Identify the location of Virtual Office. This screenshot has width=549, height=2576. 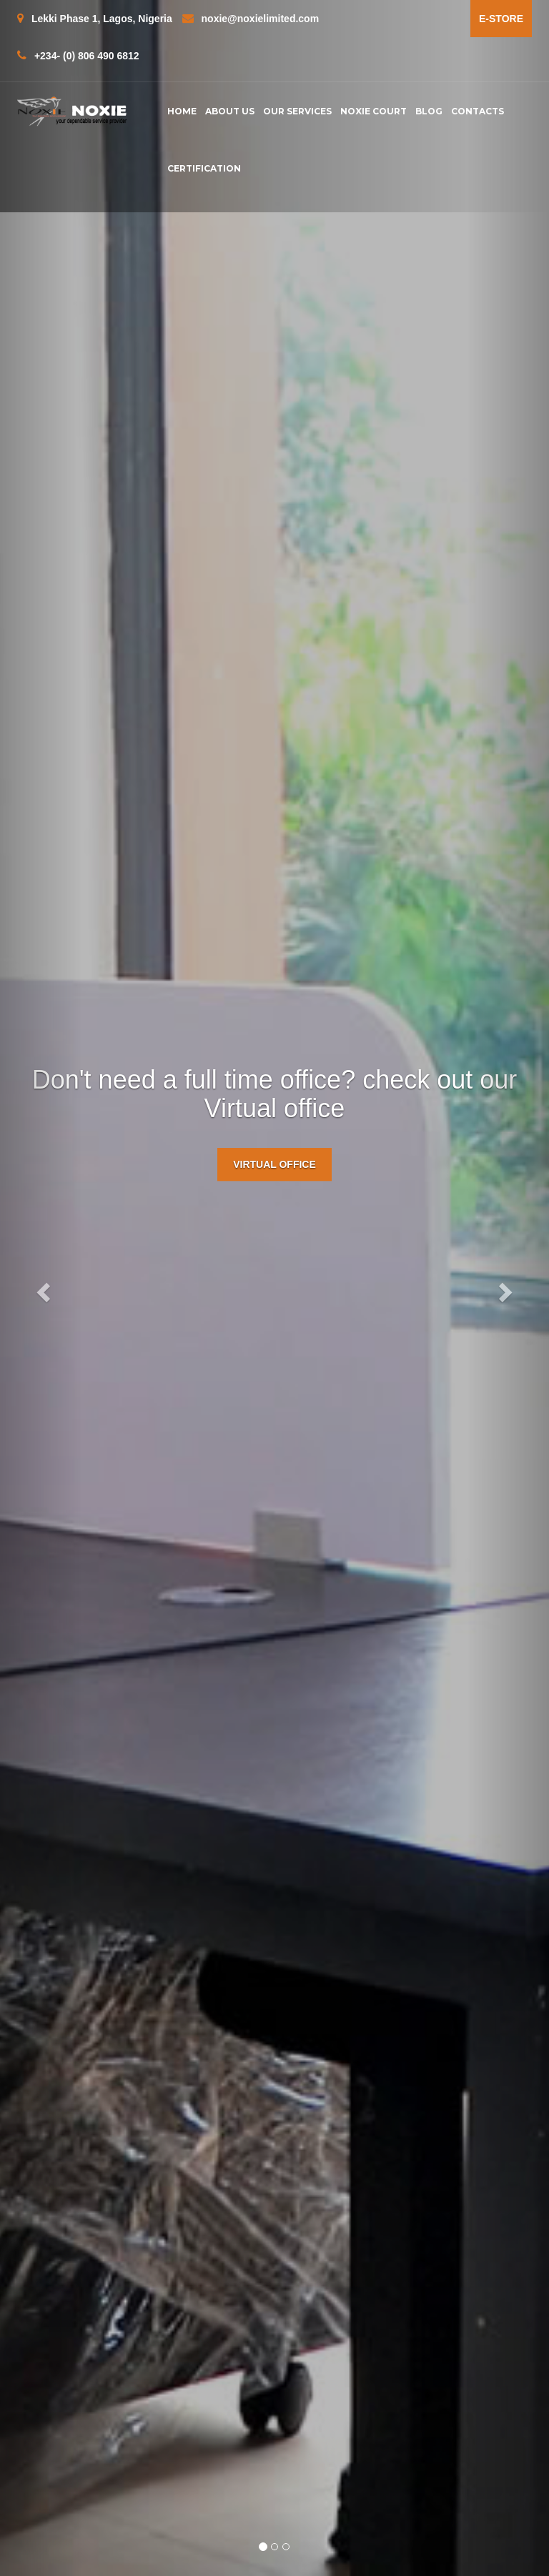
(274, 1164).